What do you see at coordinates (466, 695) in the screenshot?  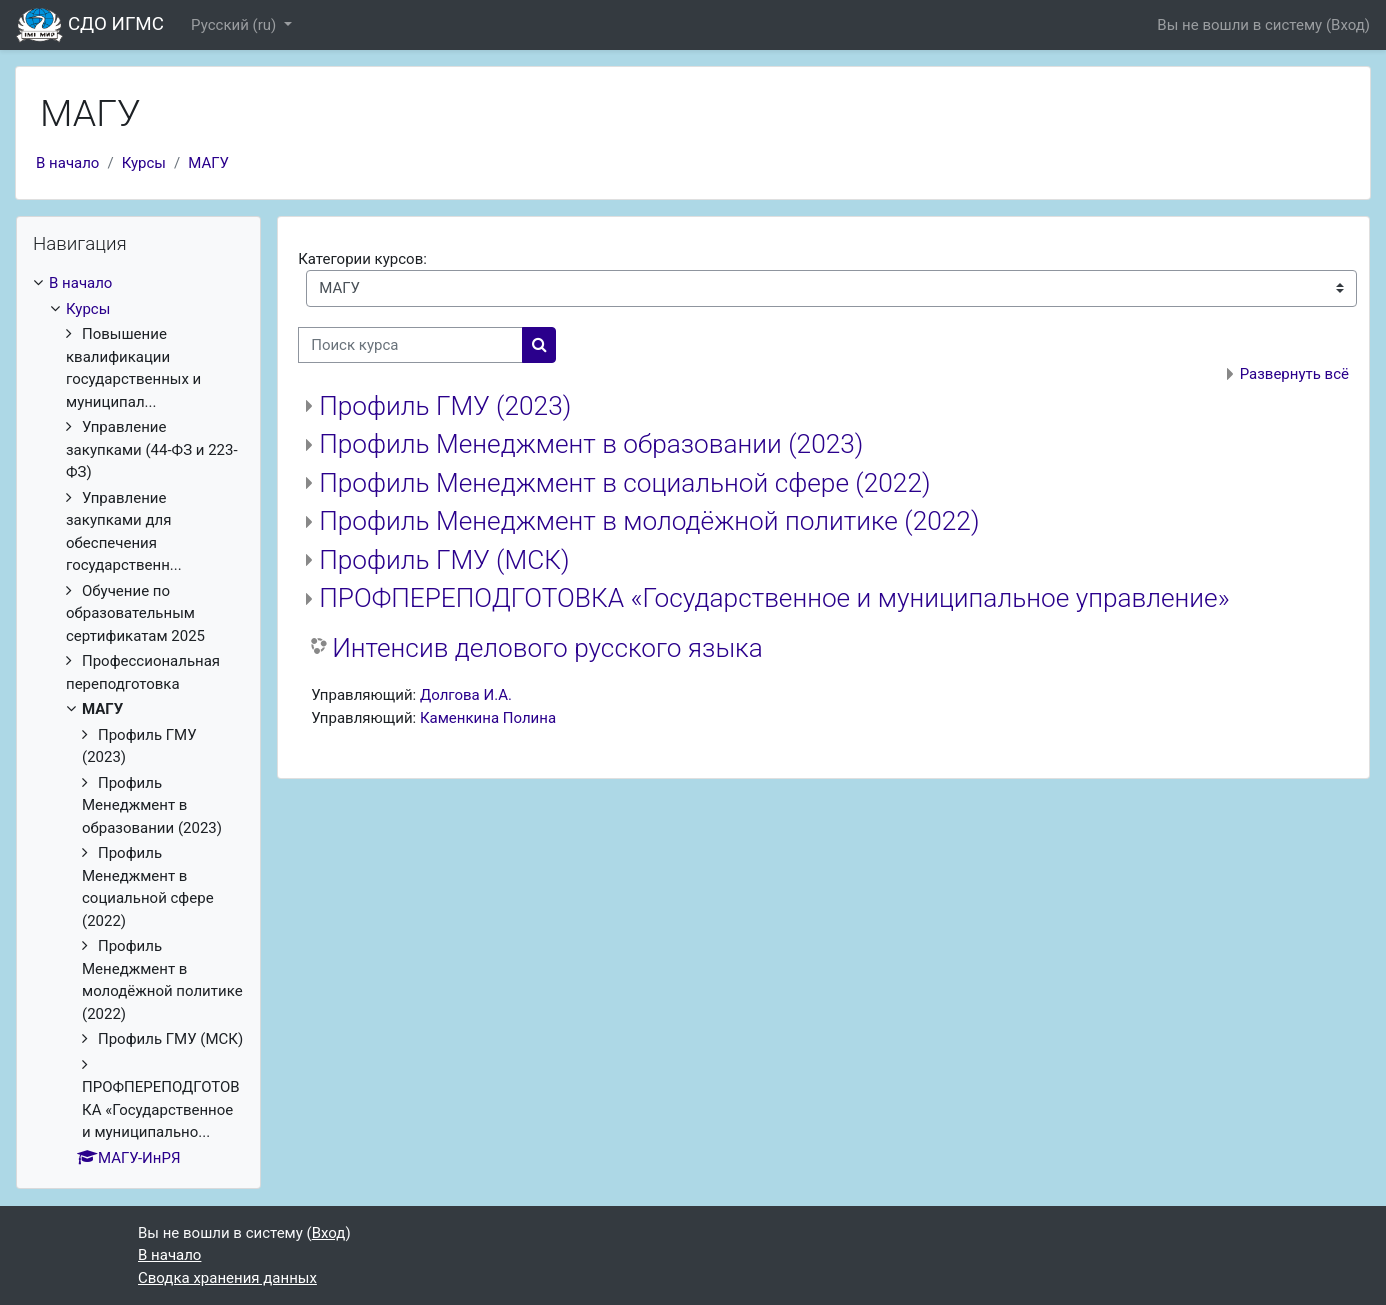 I see `Долгова И.А.` at bounding box center [466, 695].